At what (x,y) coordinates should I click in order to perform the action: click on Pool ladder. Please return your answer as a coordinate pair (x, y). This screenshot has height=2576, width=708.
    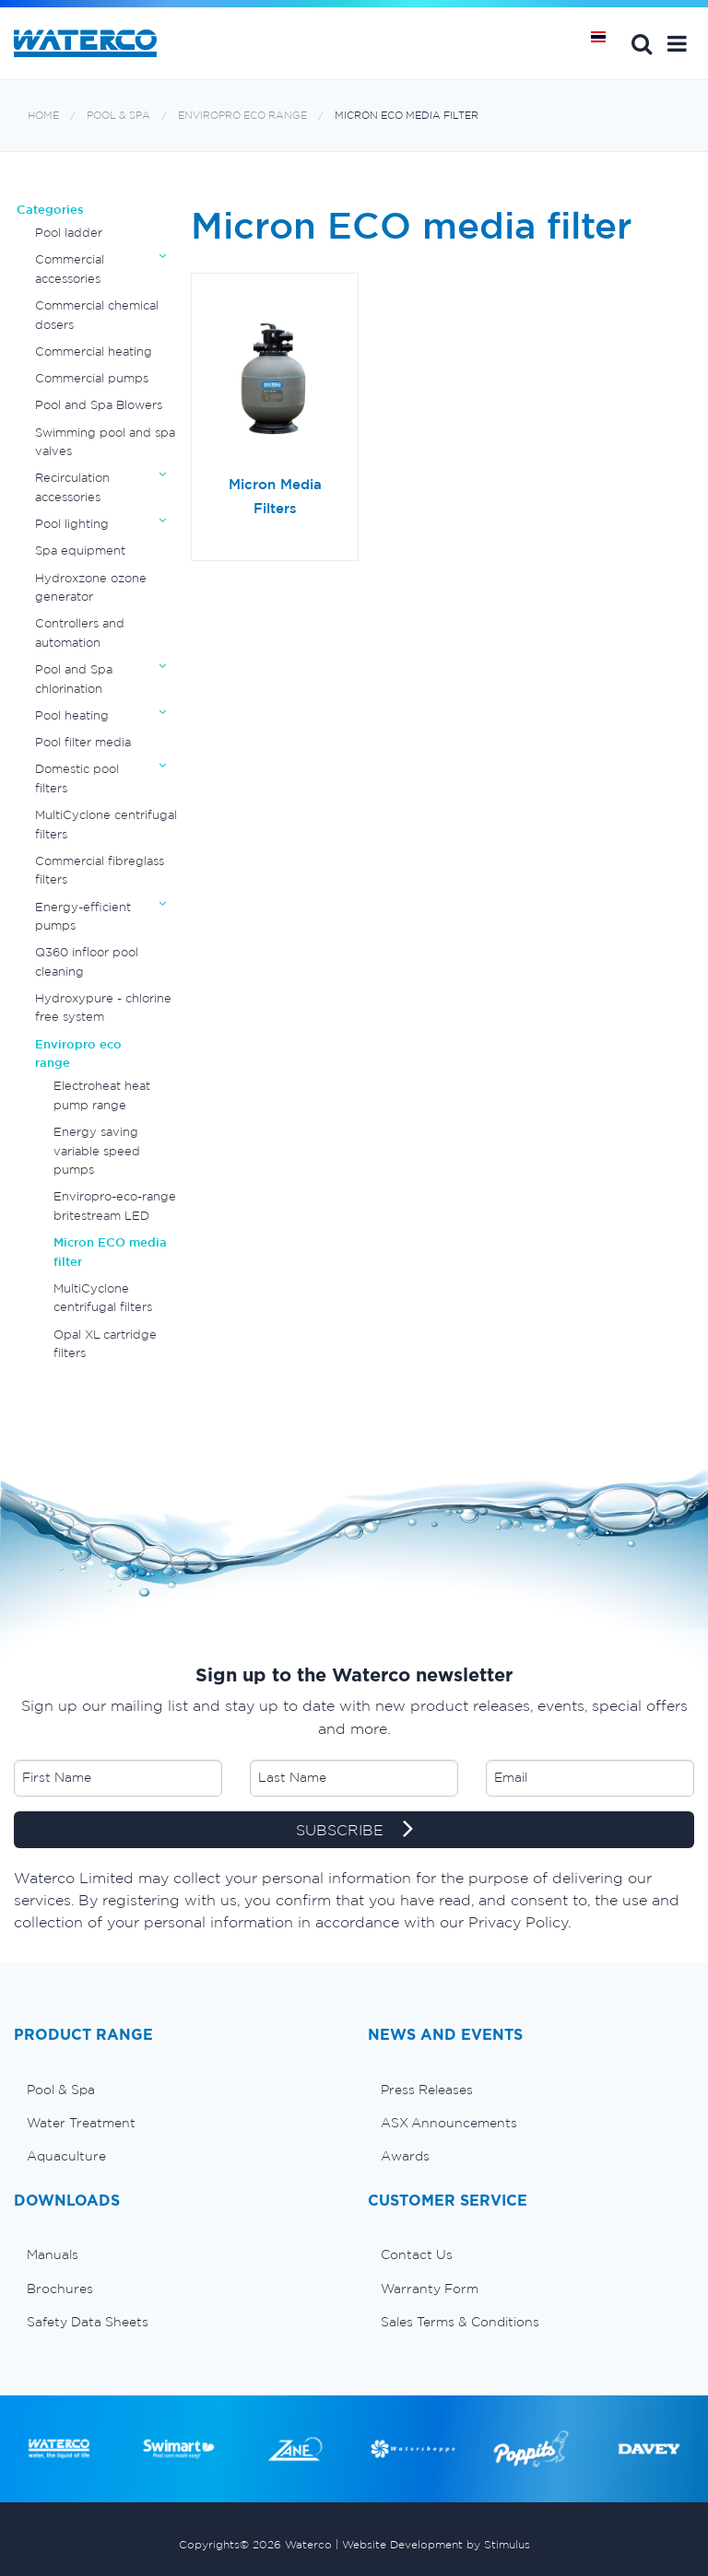
    Looking at the image, I should click on (68, 233).